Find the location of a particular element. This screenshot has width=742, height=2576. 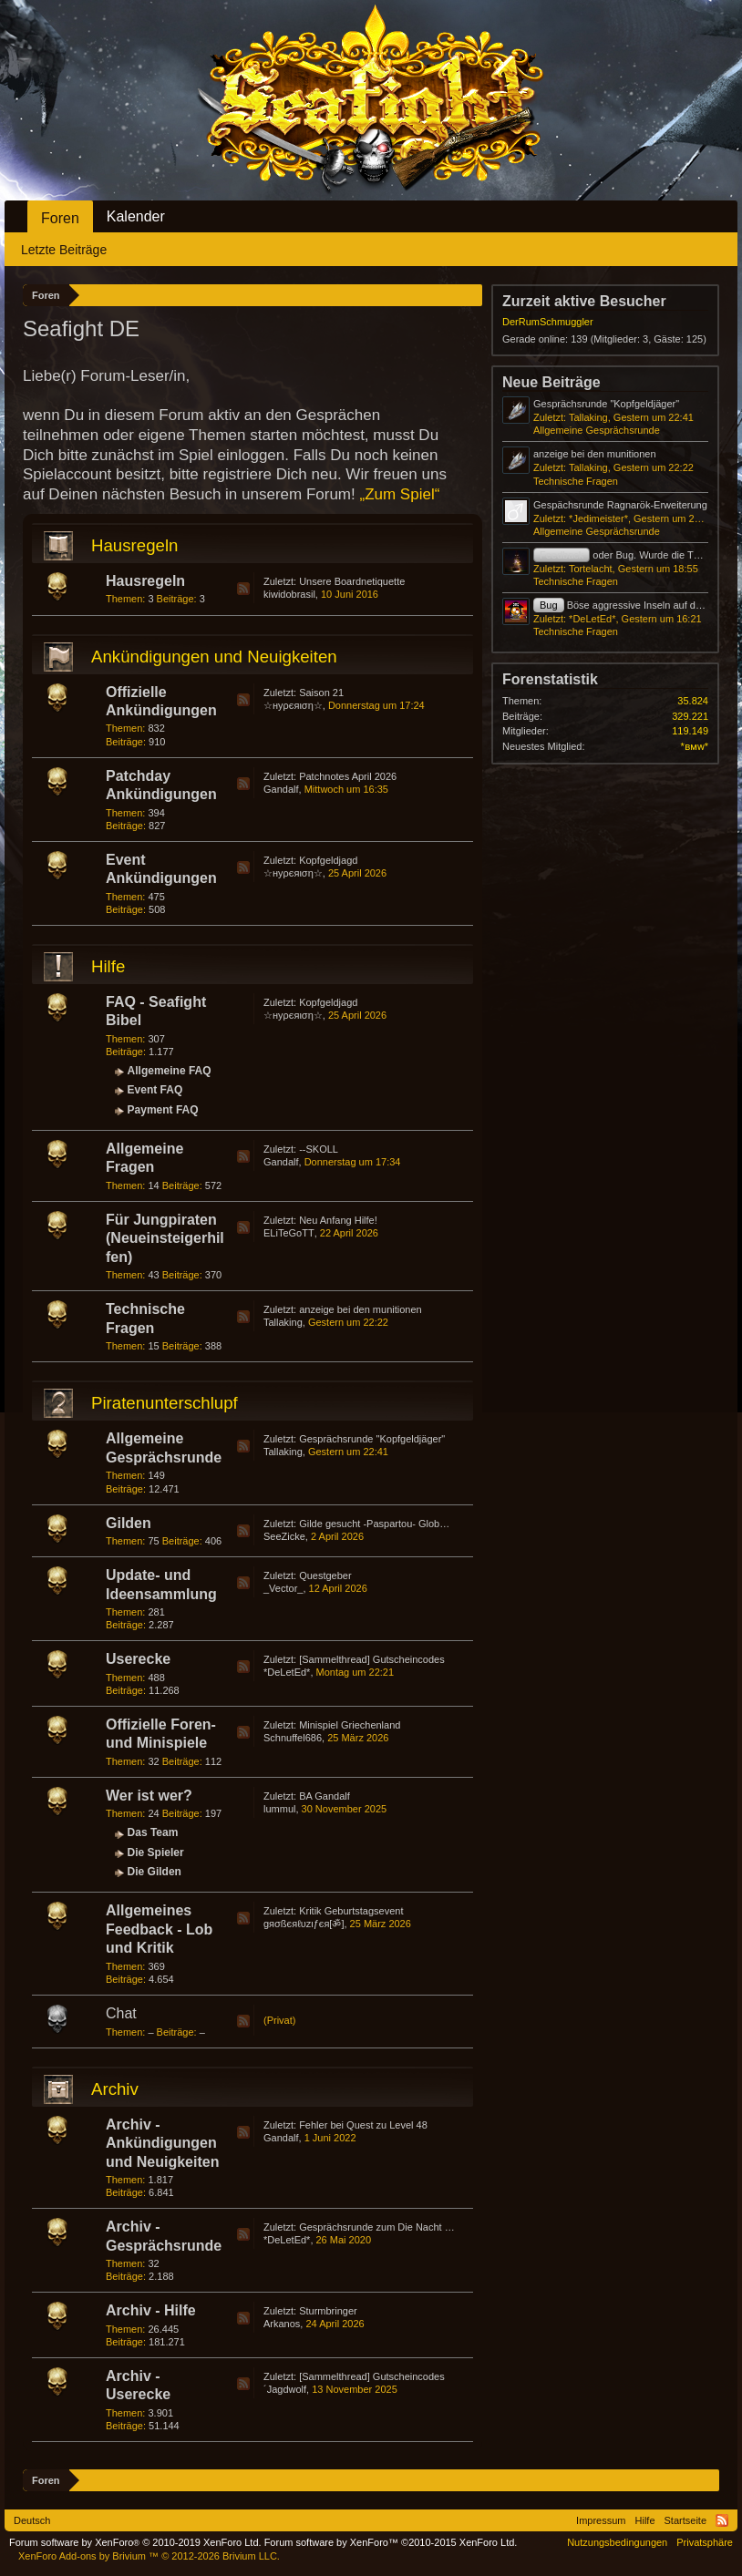

Kopfgeldjagd is located at coordinates (328, 860).